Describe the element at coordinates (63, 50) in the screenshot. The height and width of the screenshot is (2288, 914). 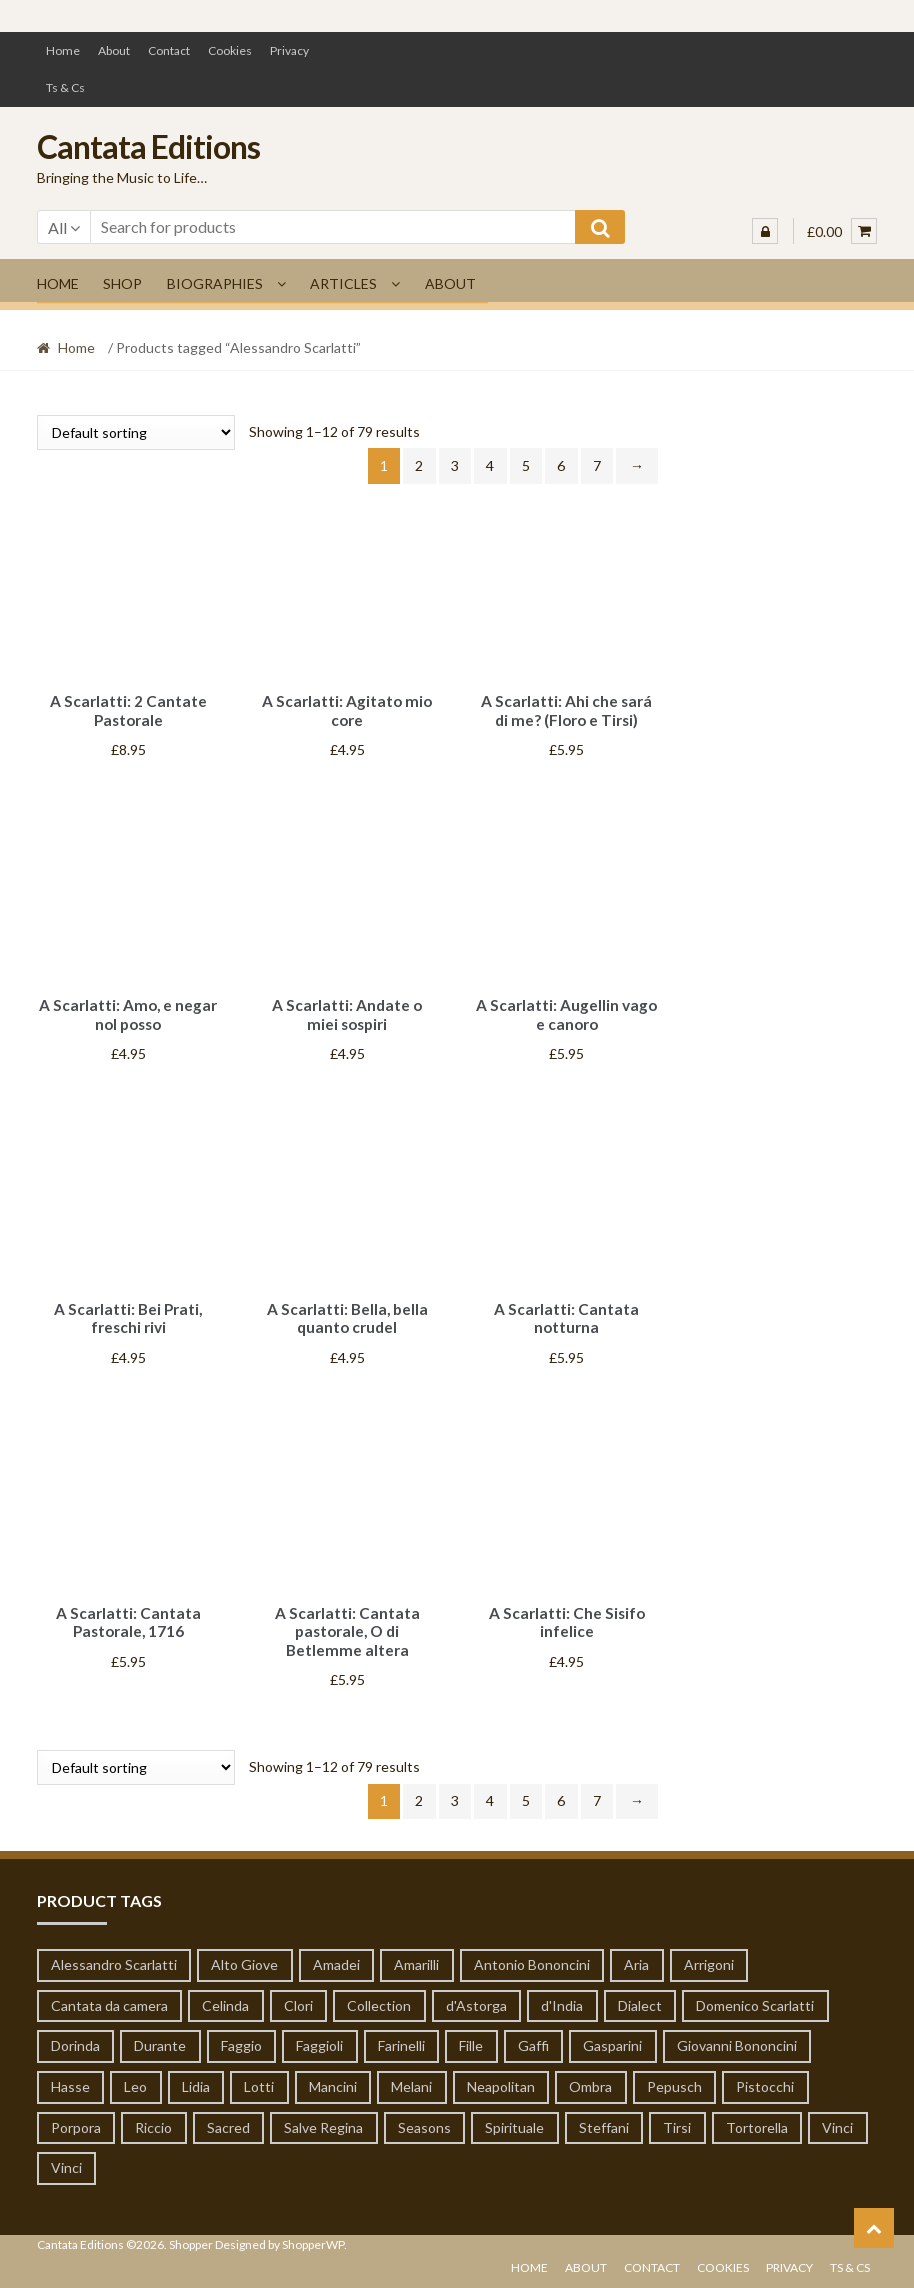
I see `Home` at that location.